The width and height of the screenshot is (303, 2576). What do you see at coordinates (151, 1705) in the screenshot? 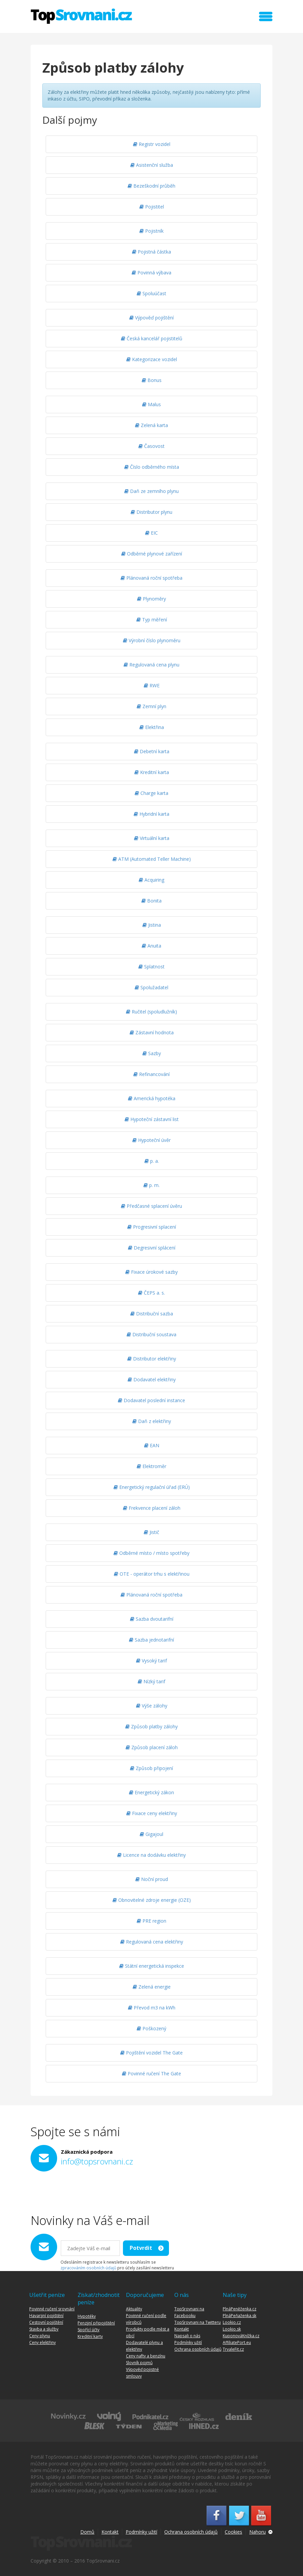
I see `Výše zálohy` at bounding box center [151, 1705].